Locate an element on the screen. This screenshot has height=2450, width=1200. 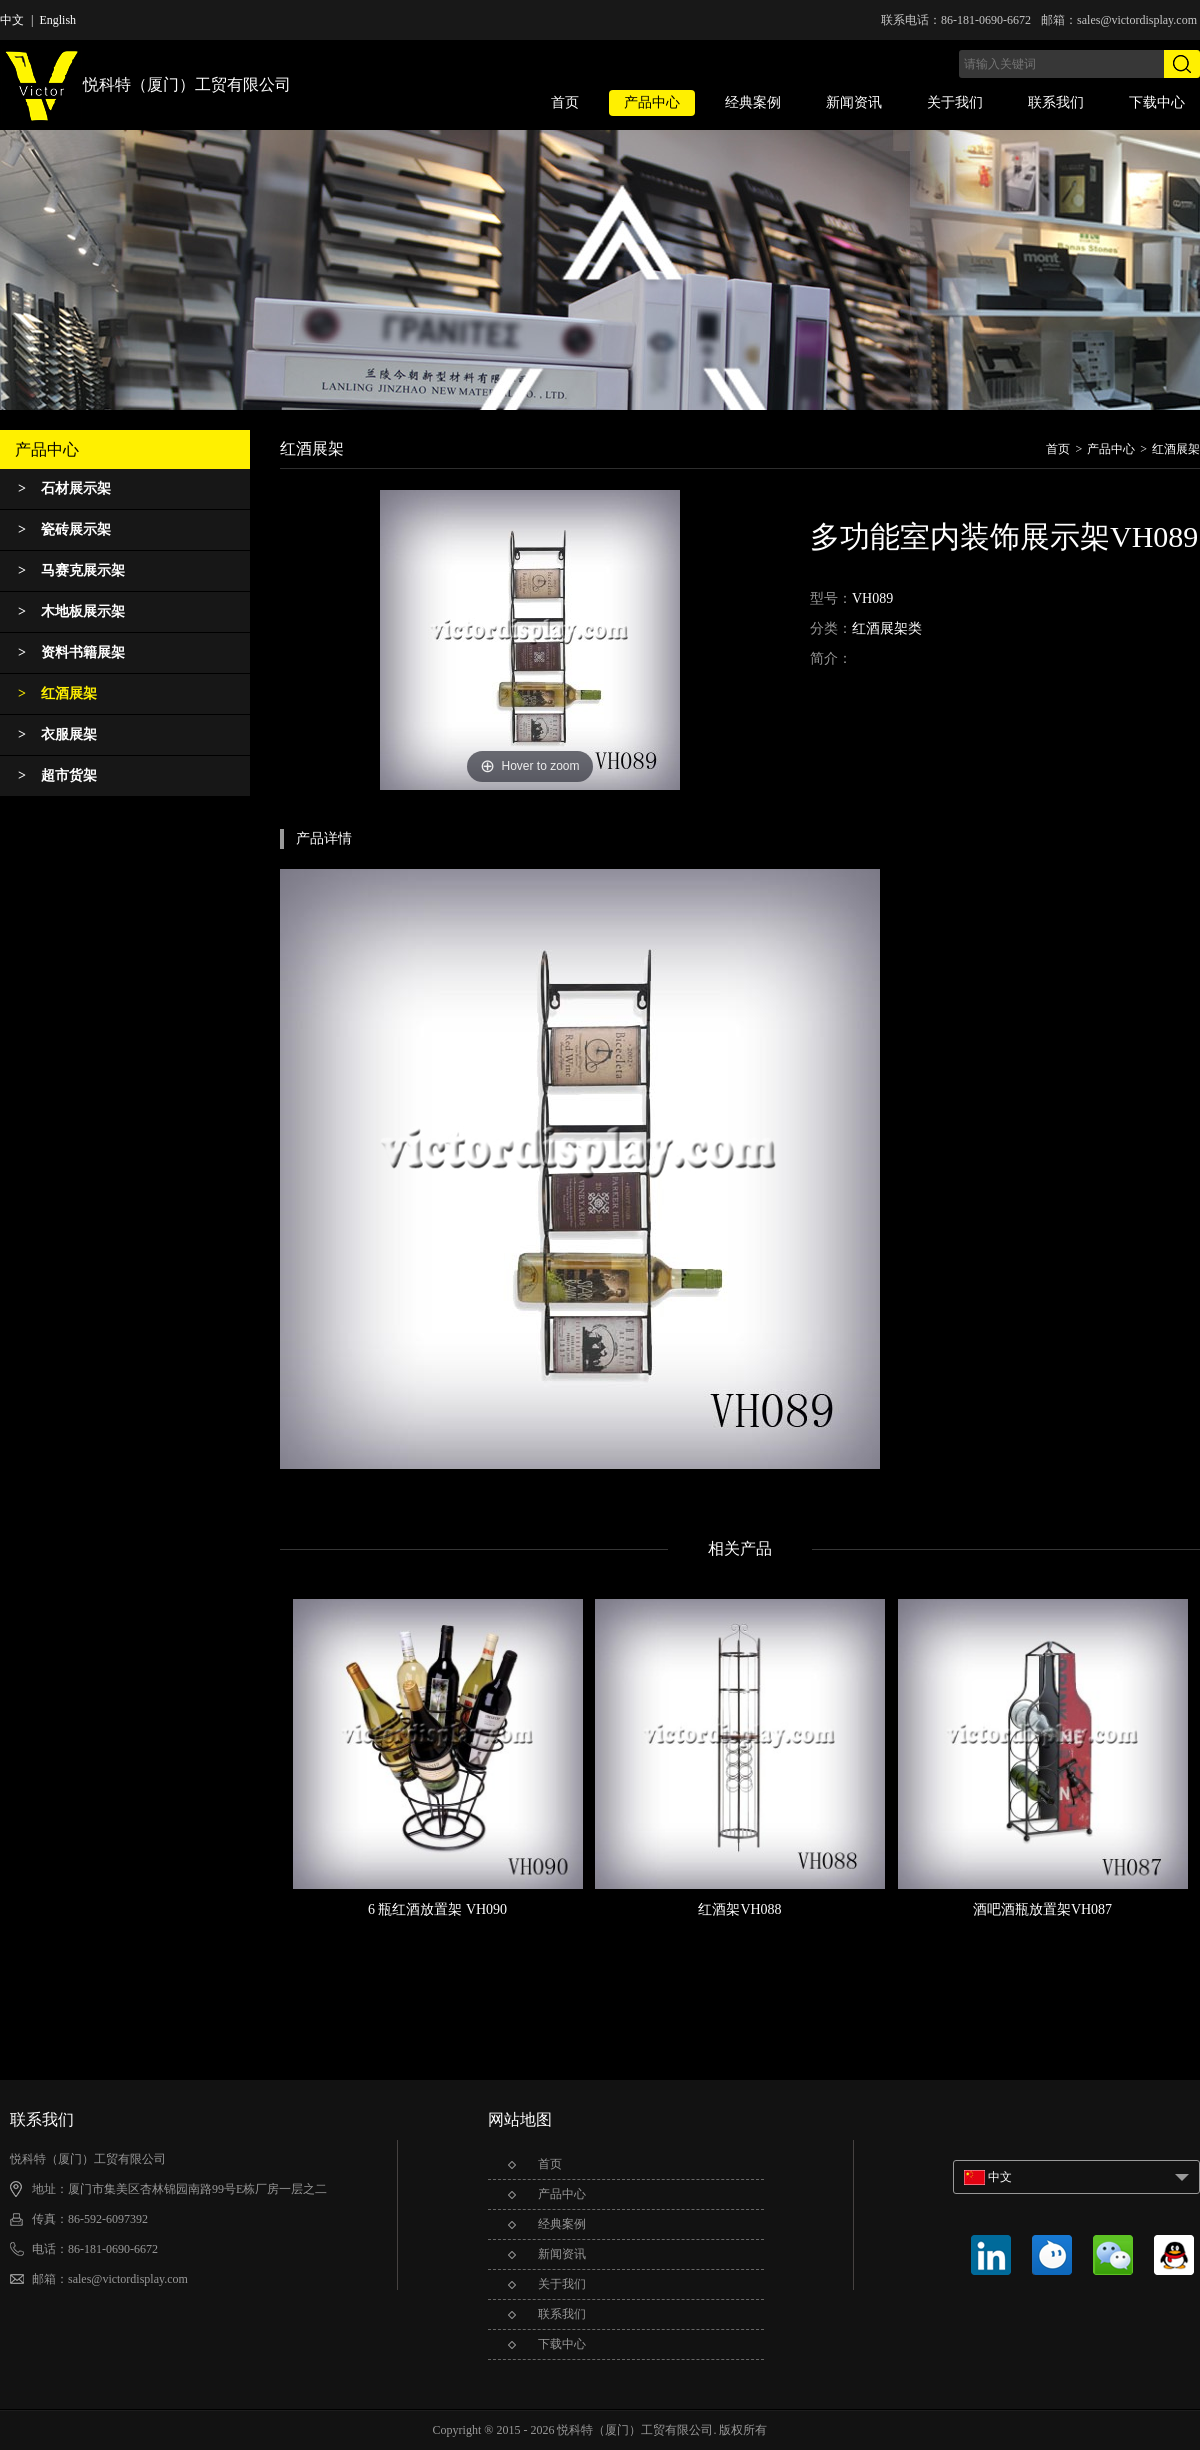
English is located at coordinates (57, 20).